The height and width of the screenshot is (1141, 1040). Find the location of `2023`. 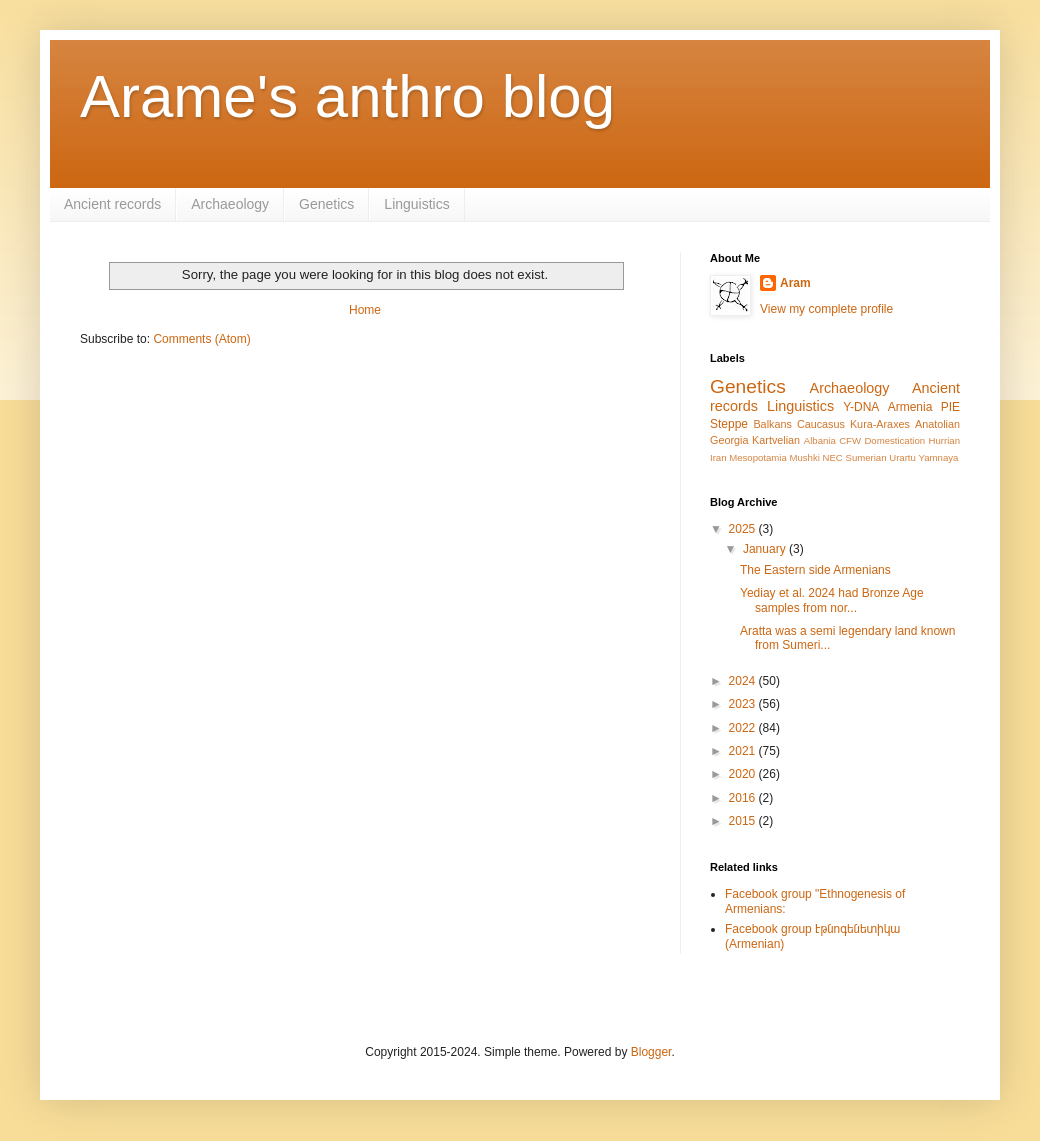

2023 is located at coordinates (744, 704).